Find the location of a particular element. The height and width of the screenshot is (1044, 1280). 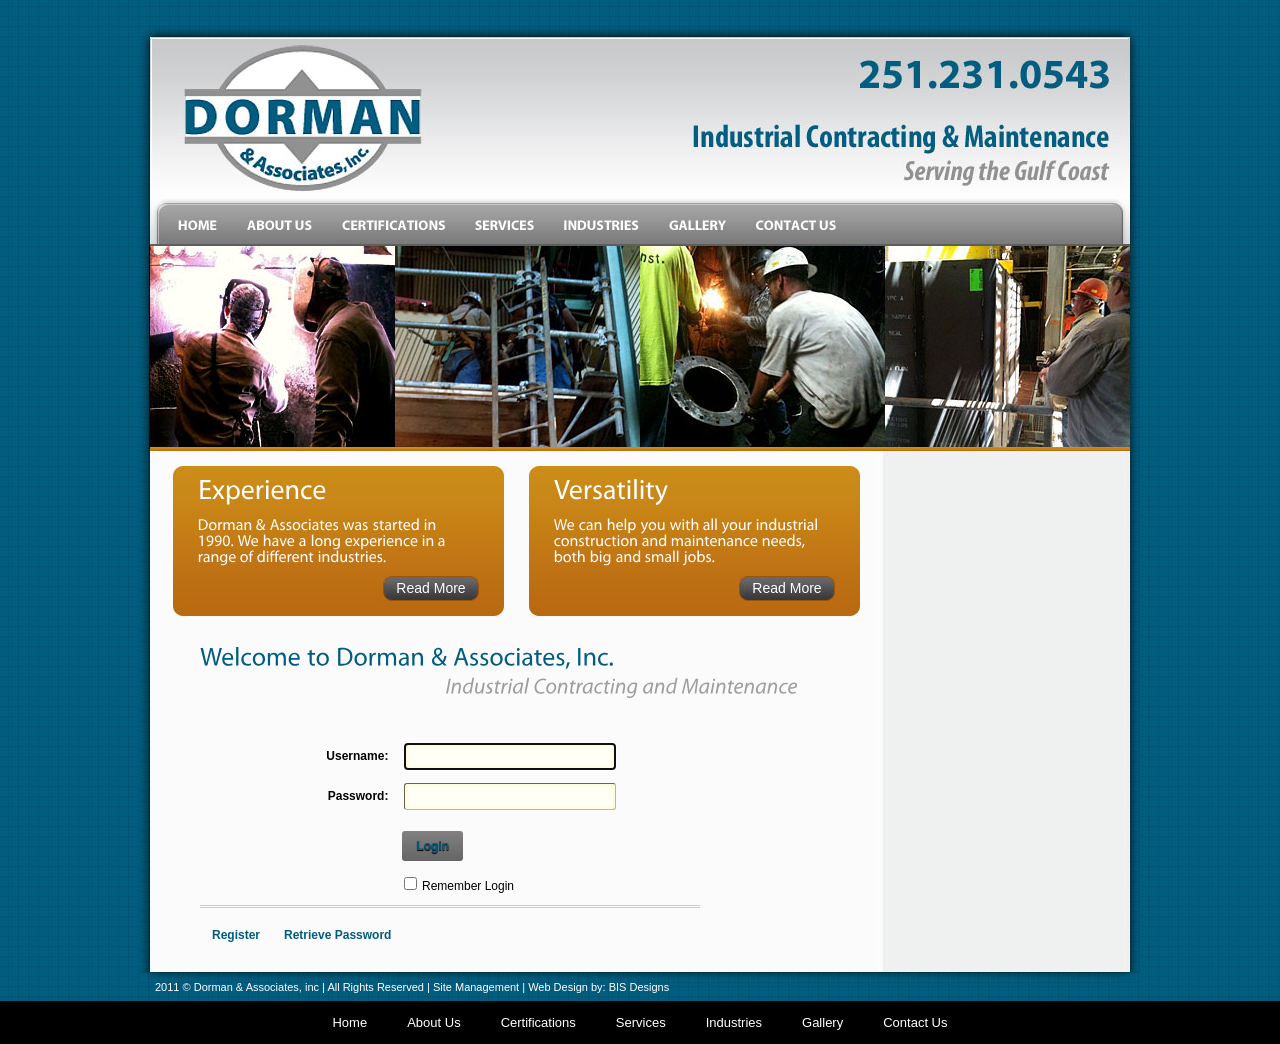

Register is located at coordinates (236, 935).